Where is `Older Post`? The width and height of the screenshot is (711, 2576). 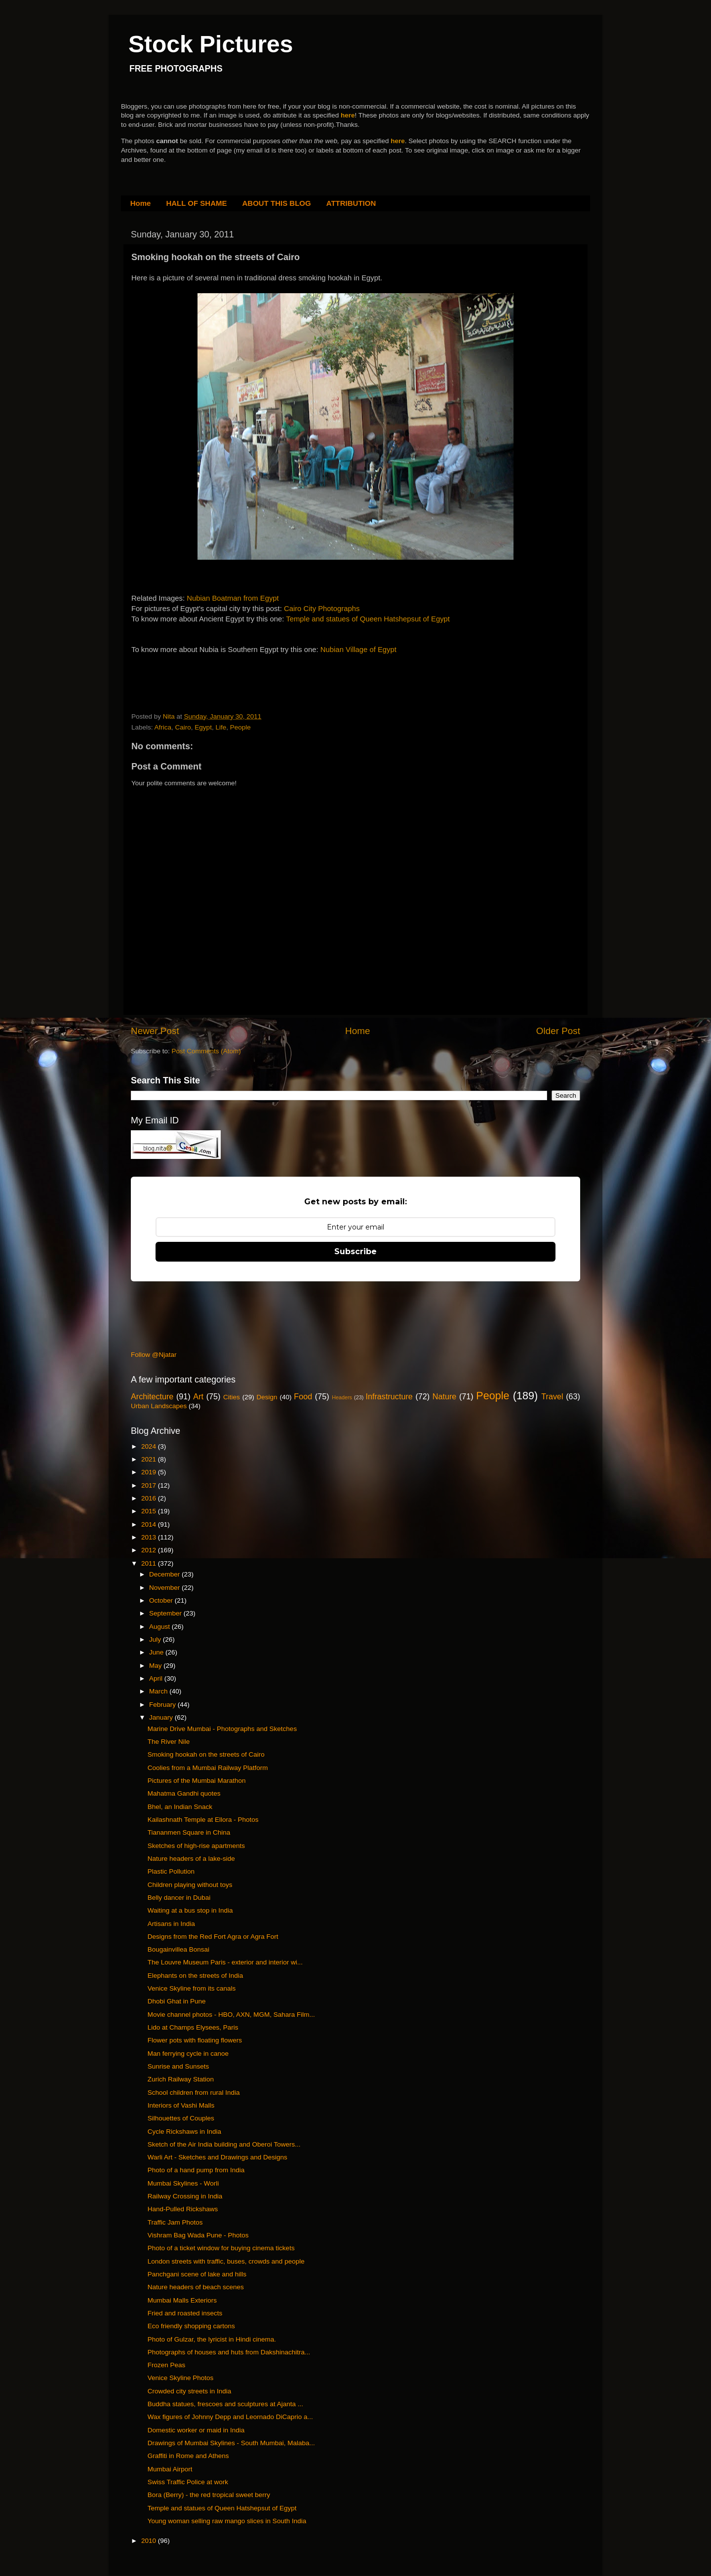 Older Post is located at coordinates (558, 1031).